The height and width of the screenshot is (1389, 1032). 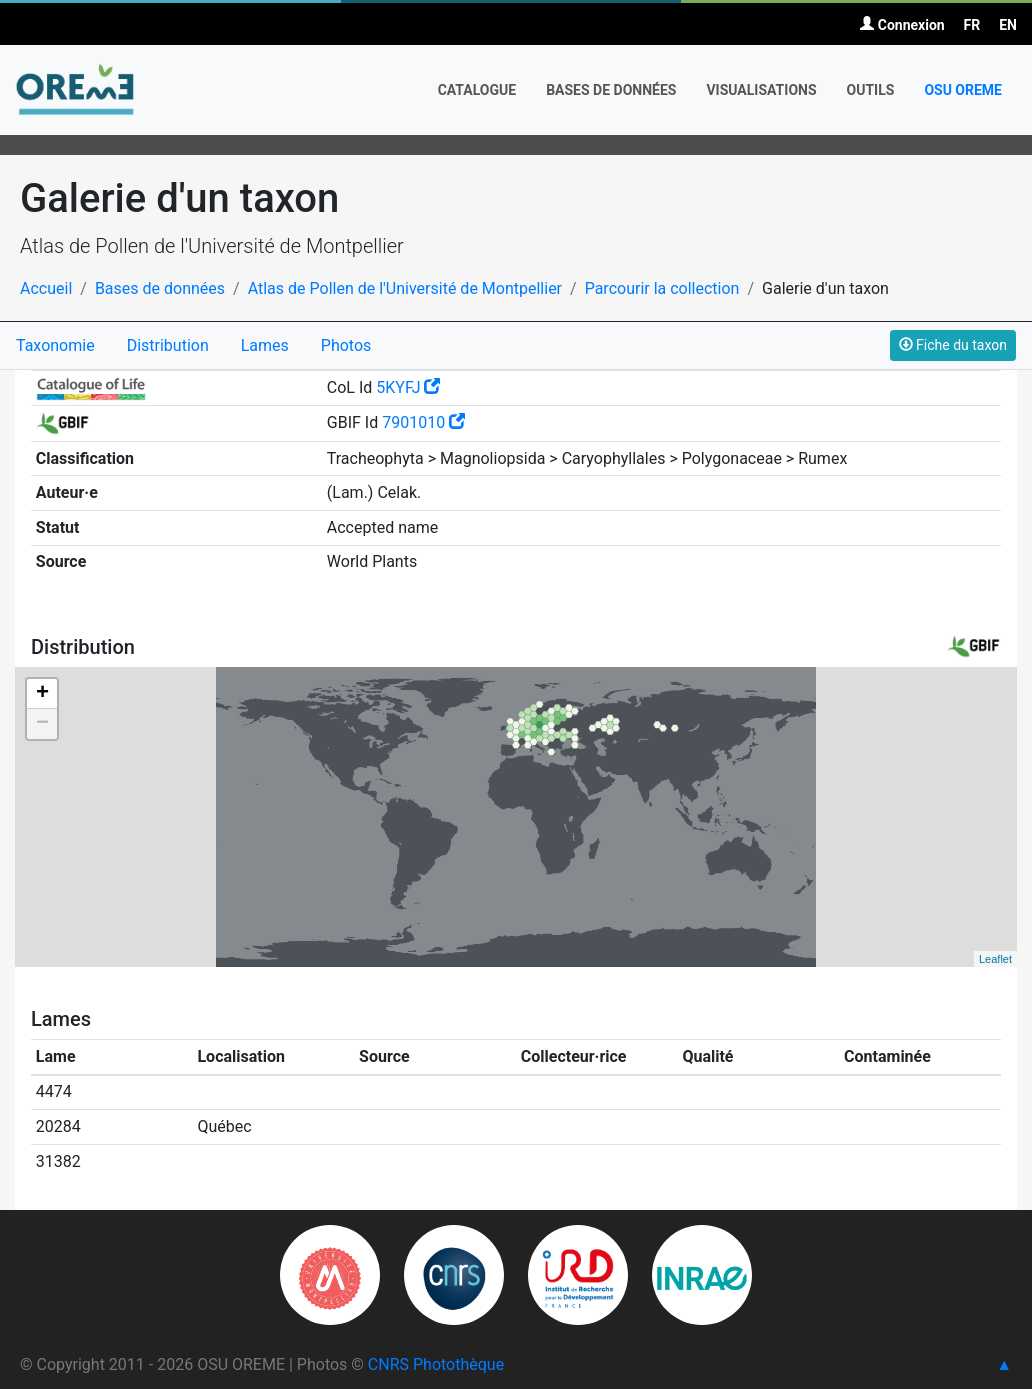 I want to click on Leaflet, so click(x=995, y=959).